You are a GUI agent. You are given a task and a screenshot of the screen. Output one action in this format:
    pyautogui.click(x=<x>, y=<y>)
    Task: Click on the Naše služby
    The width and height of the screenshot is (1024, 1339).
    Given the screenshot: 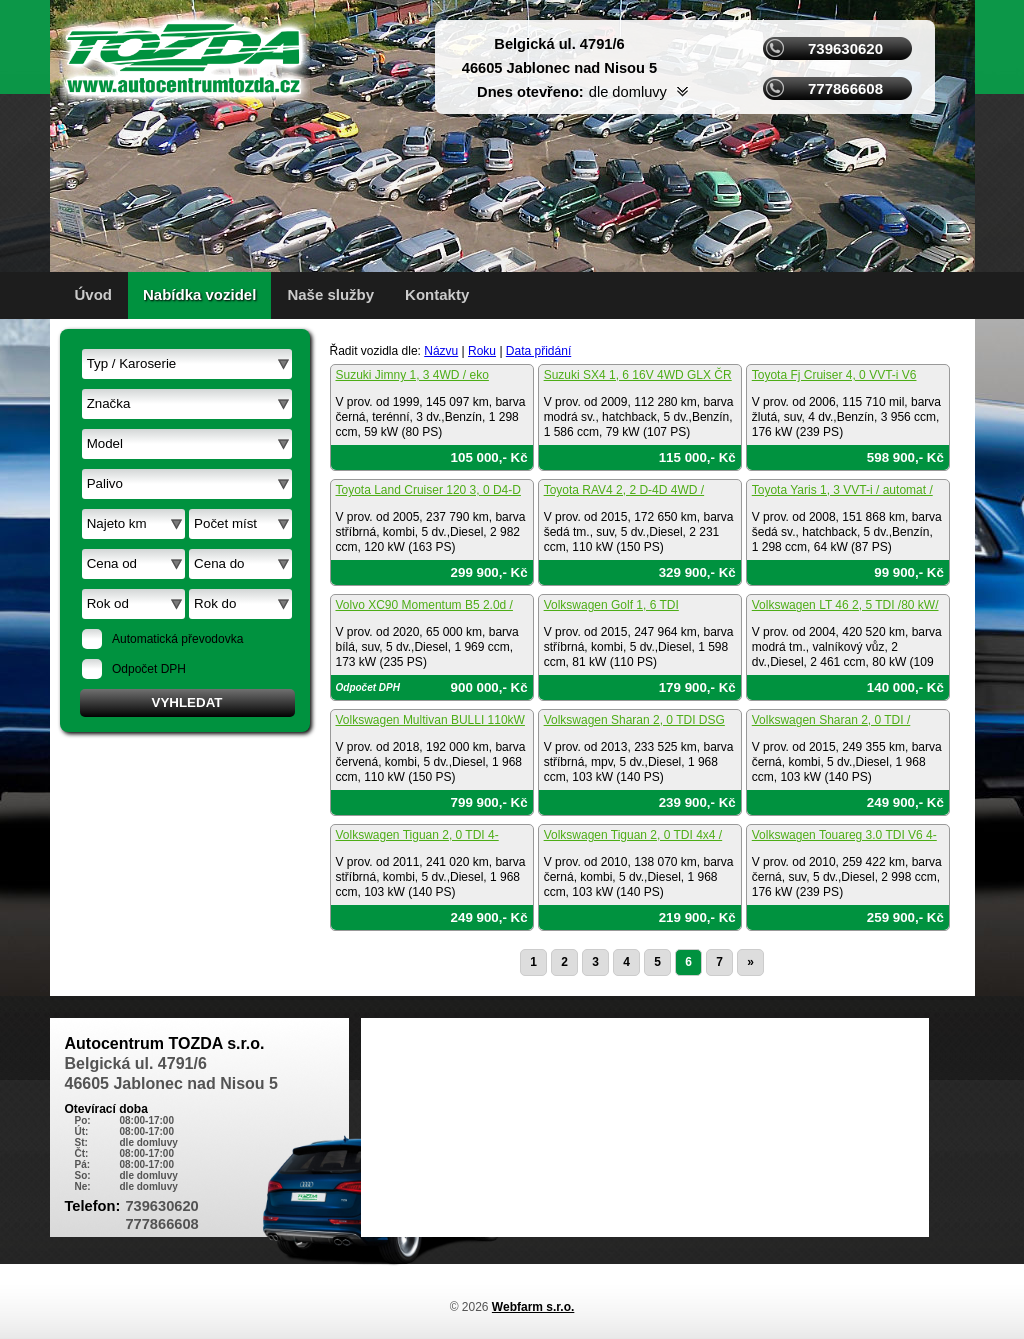 What is the action you would take?
    pyautogui.click(x=330, y=294)
    